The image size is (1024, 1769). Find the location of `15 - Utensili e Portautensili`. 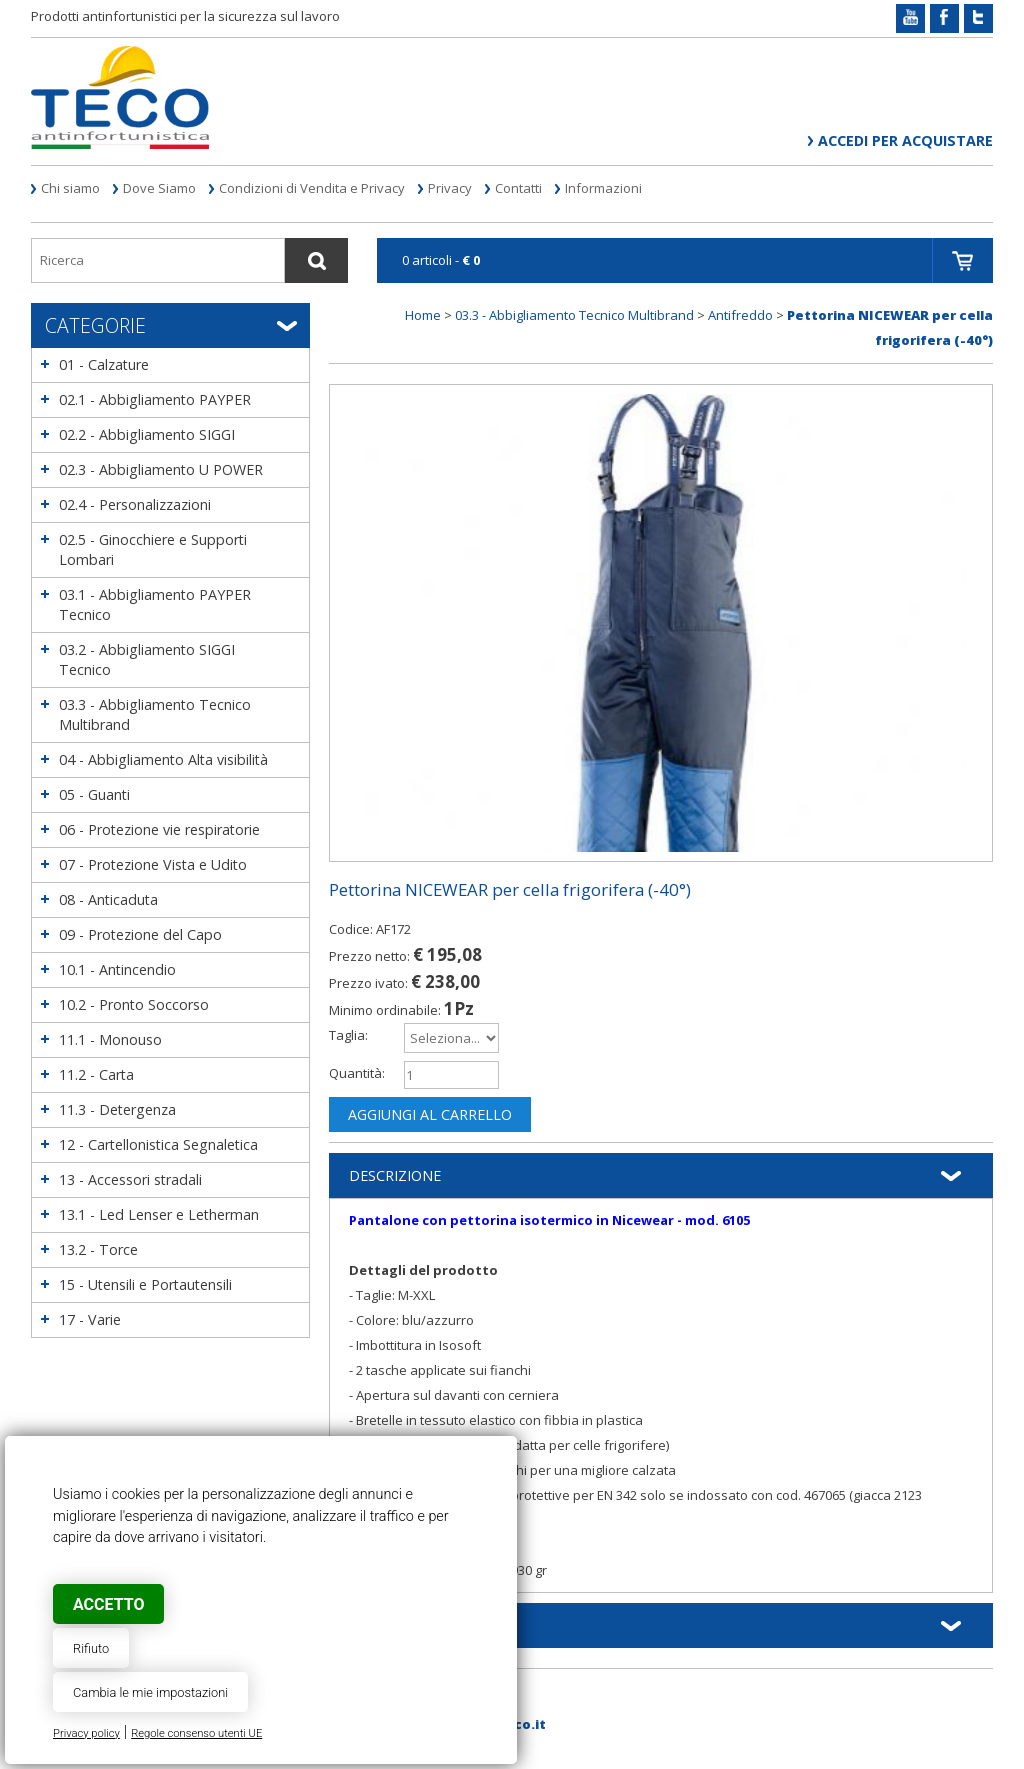

15 - Utensili e Portautensili is located at coordinates (145, 1284).